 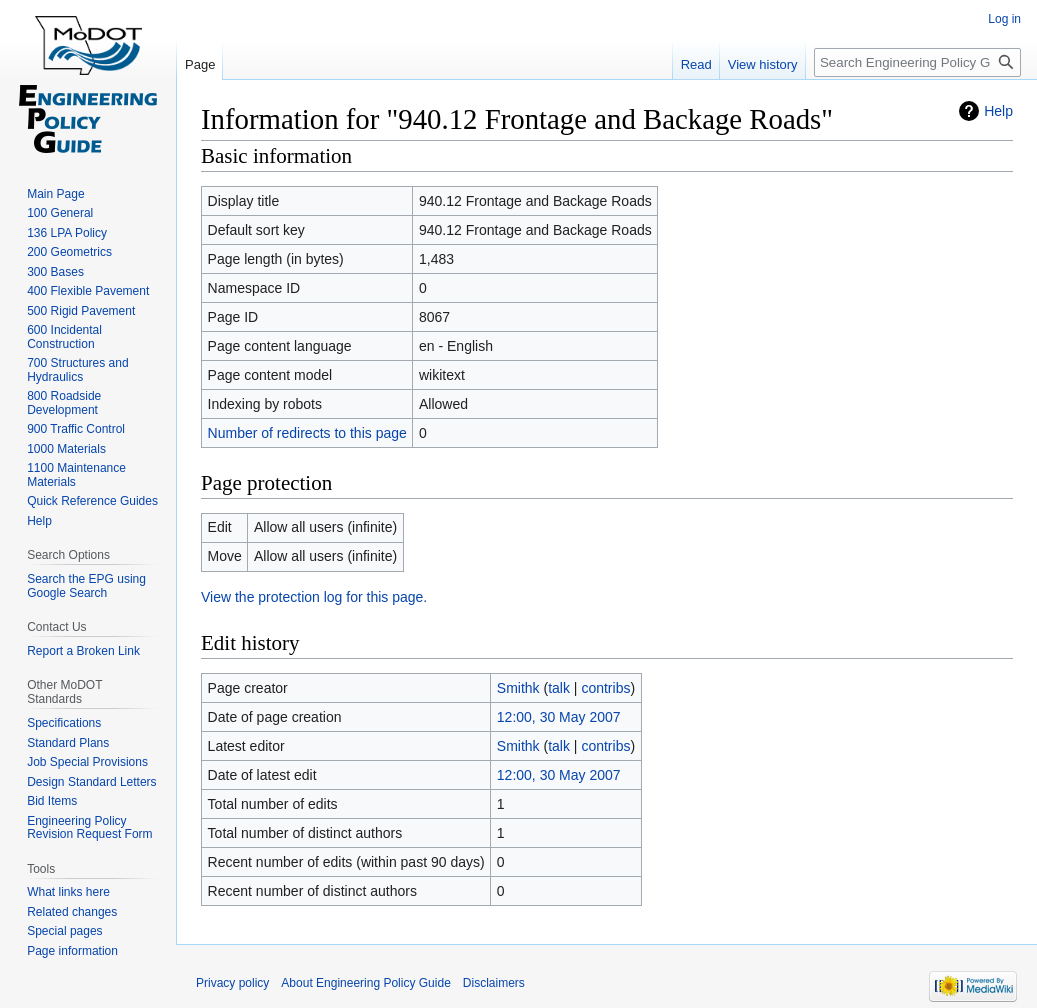 What do you see at coordinates (559, 688) in the screenshot?
I see `talk` at bounding box center [559, 688].